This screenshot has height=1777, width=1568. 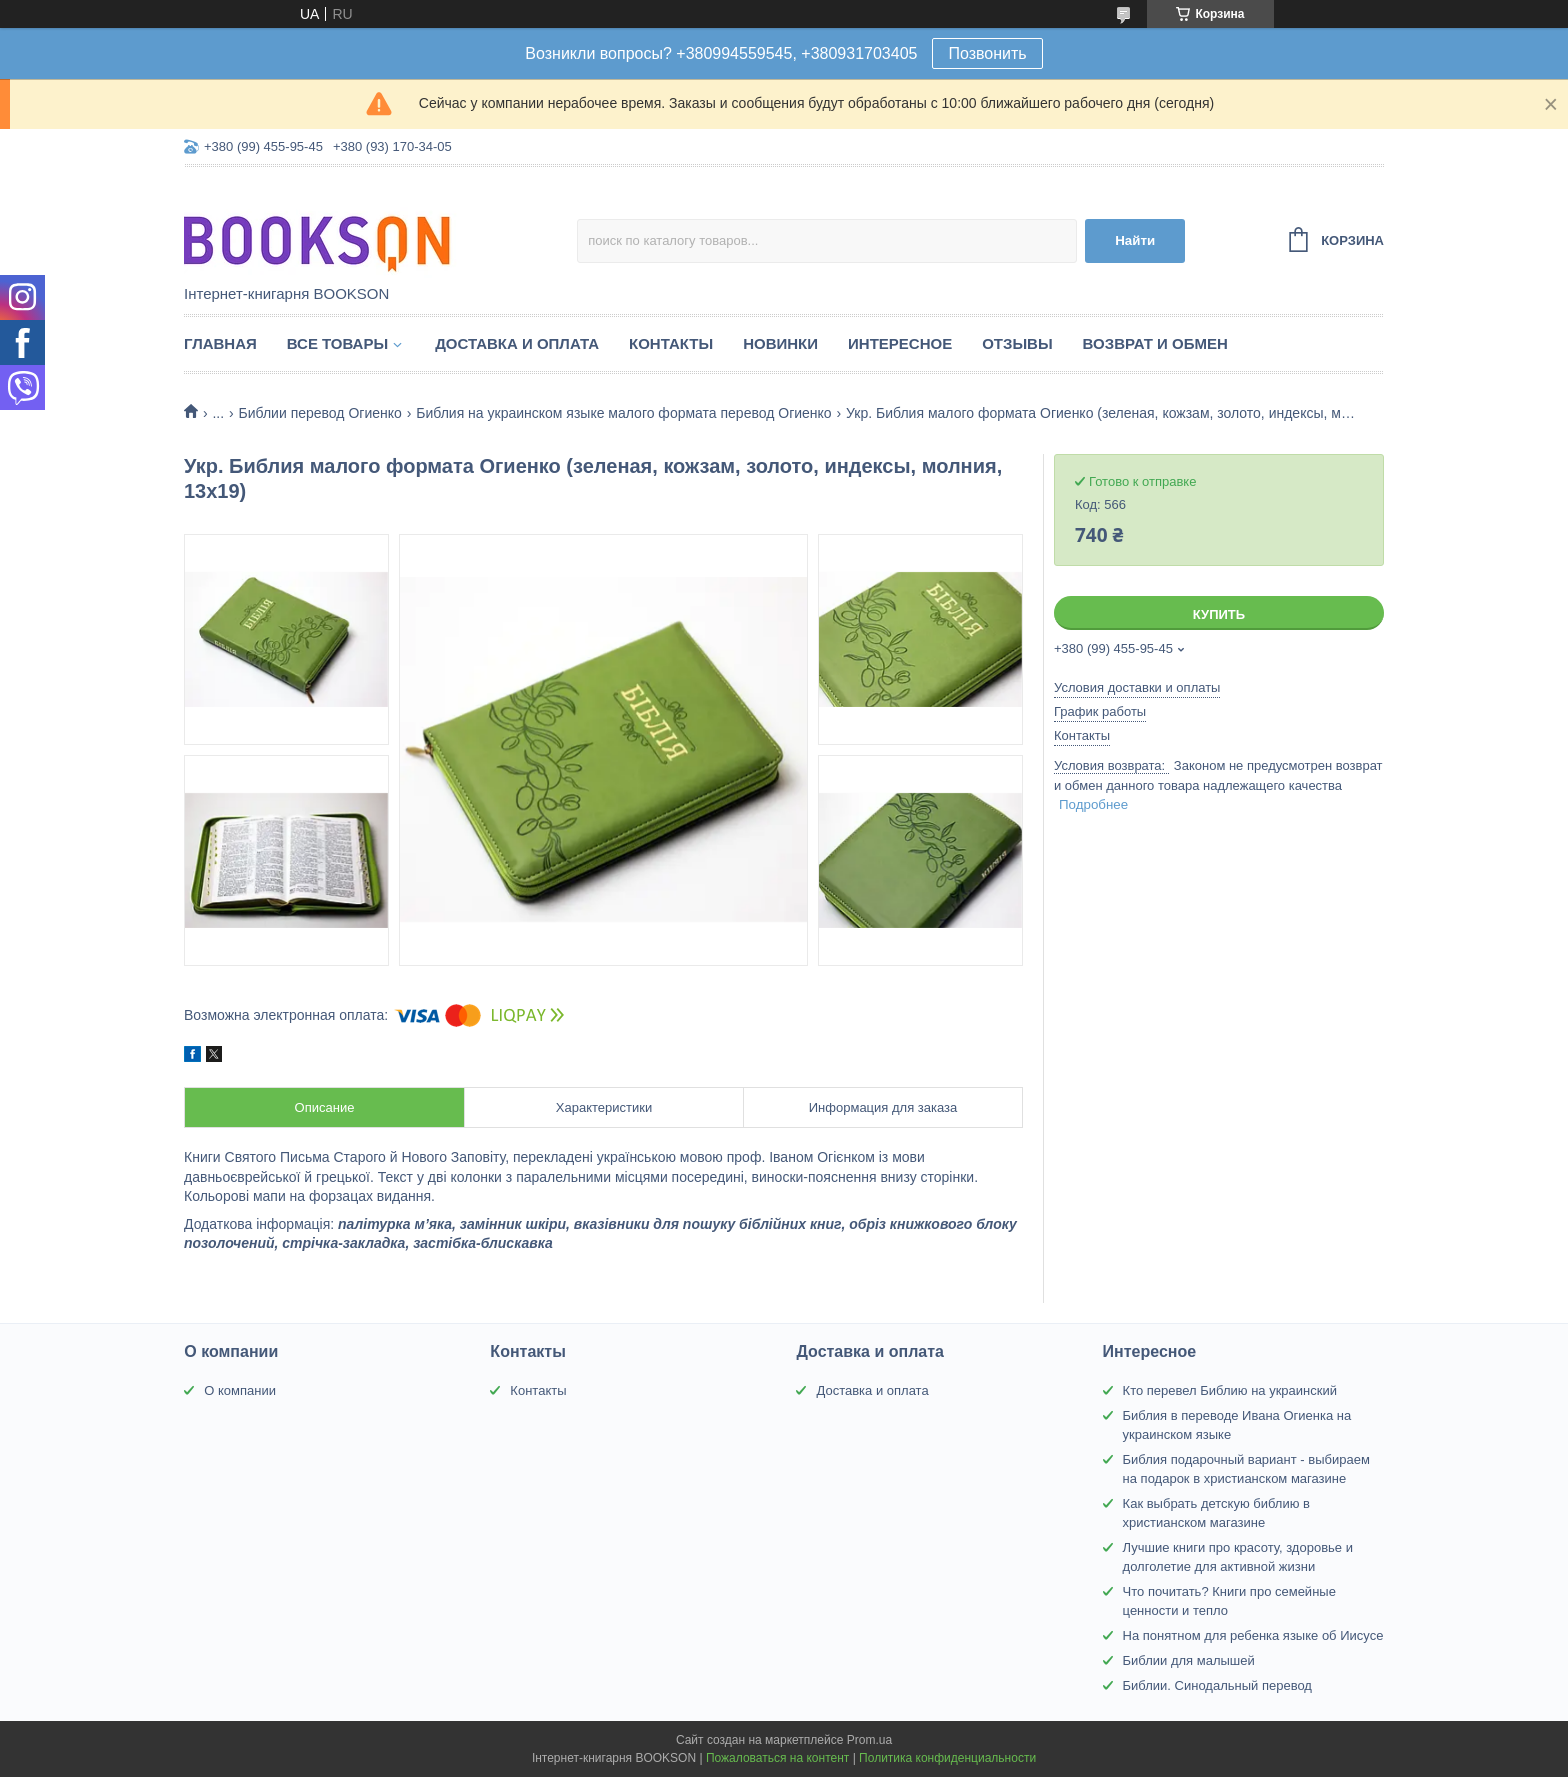 I want to click on Отзывы, so click(x=1017, y=343).